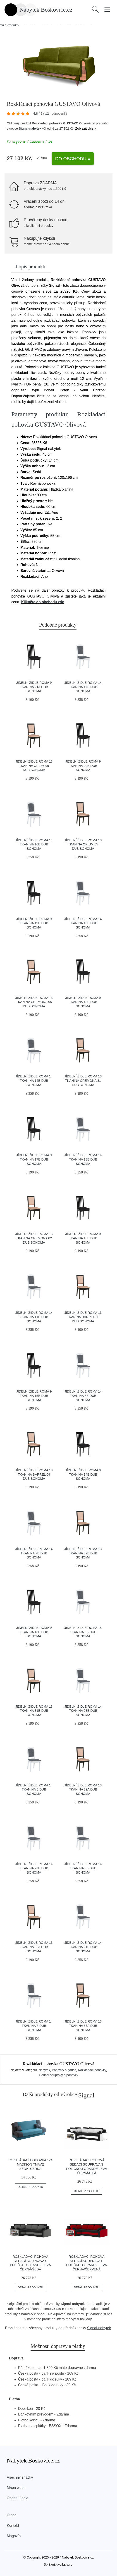  Describe the element at coordinates (83, 1159) in the screenshot. I see `Jídelní židle ROMA 14 Tkanina 13B Dub sonoma` at that location.